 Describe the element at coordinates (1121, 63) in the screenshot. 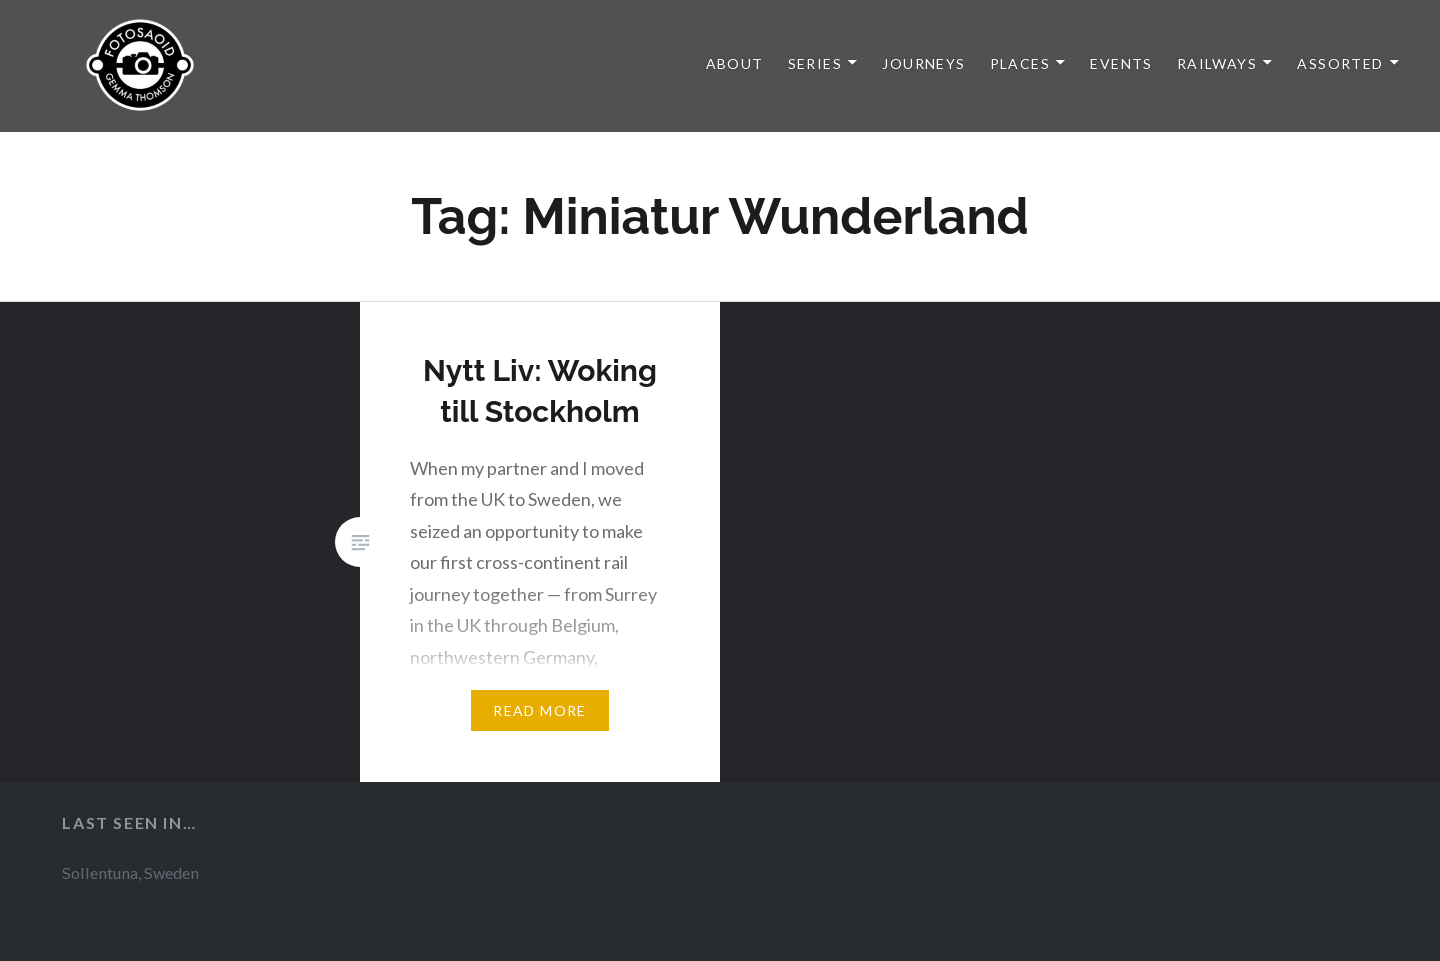

I see `Events` at that location.